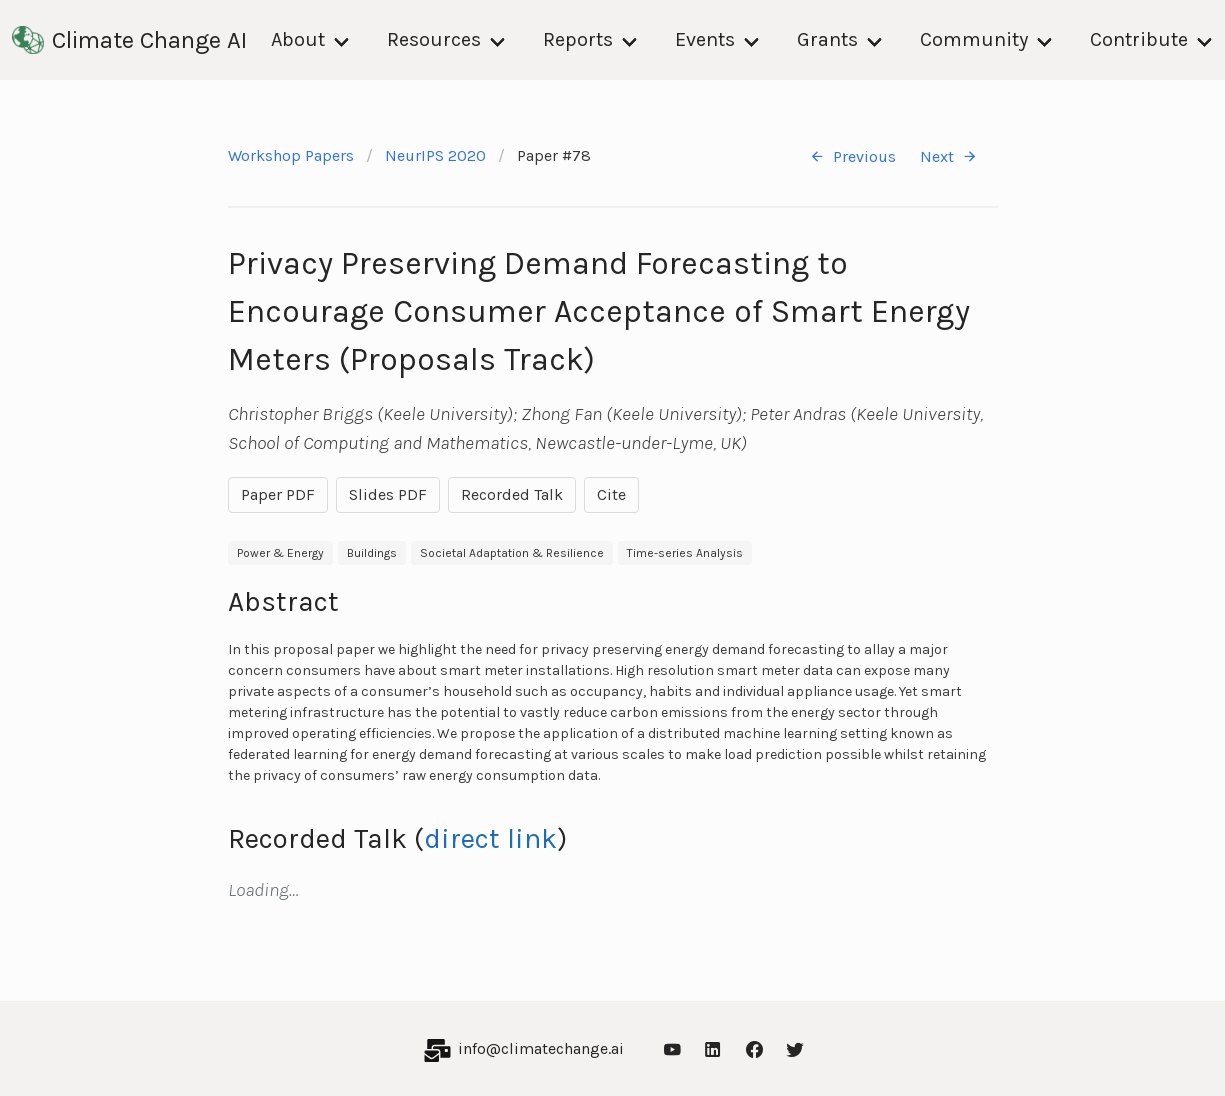 The image size is (1225, 1096). I want to click on Community, so click(974, 39).